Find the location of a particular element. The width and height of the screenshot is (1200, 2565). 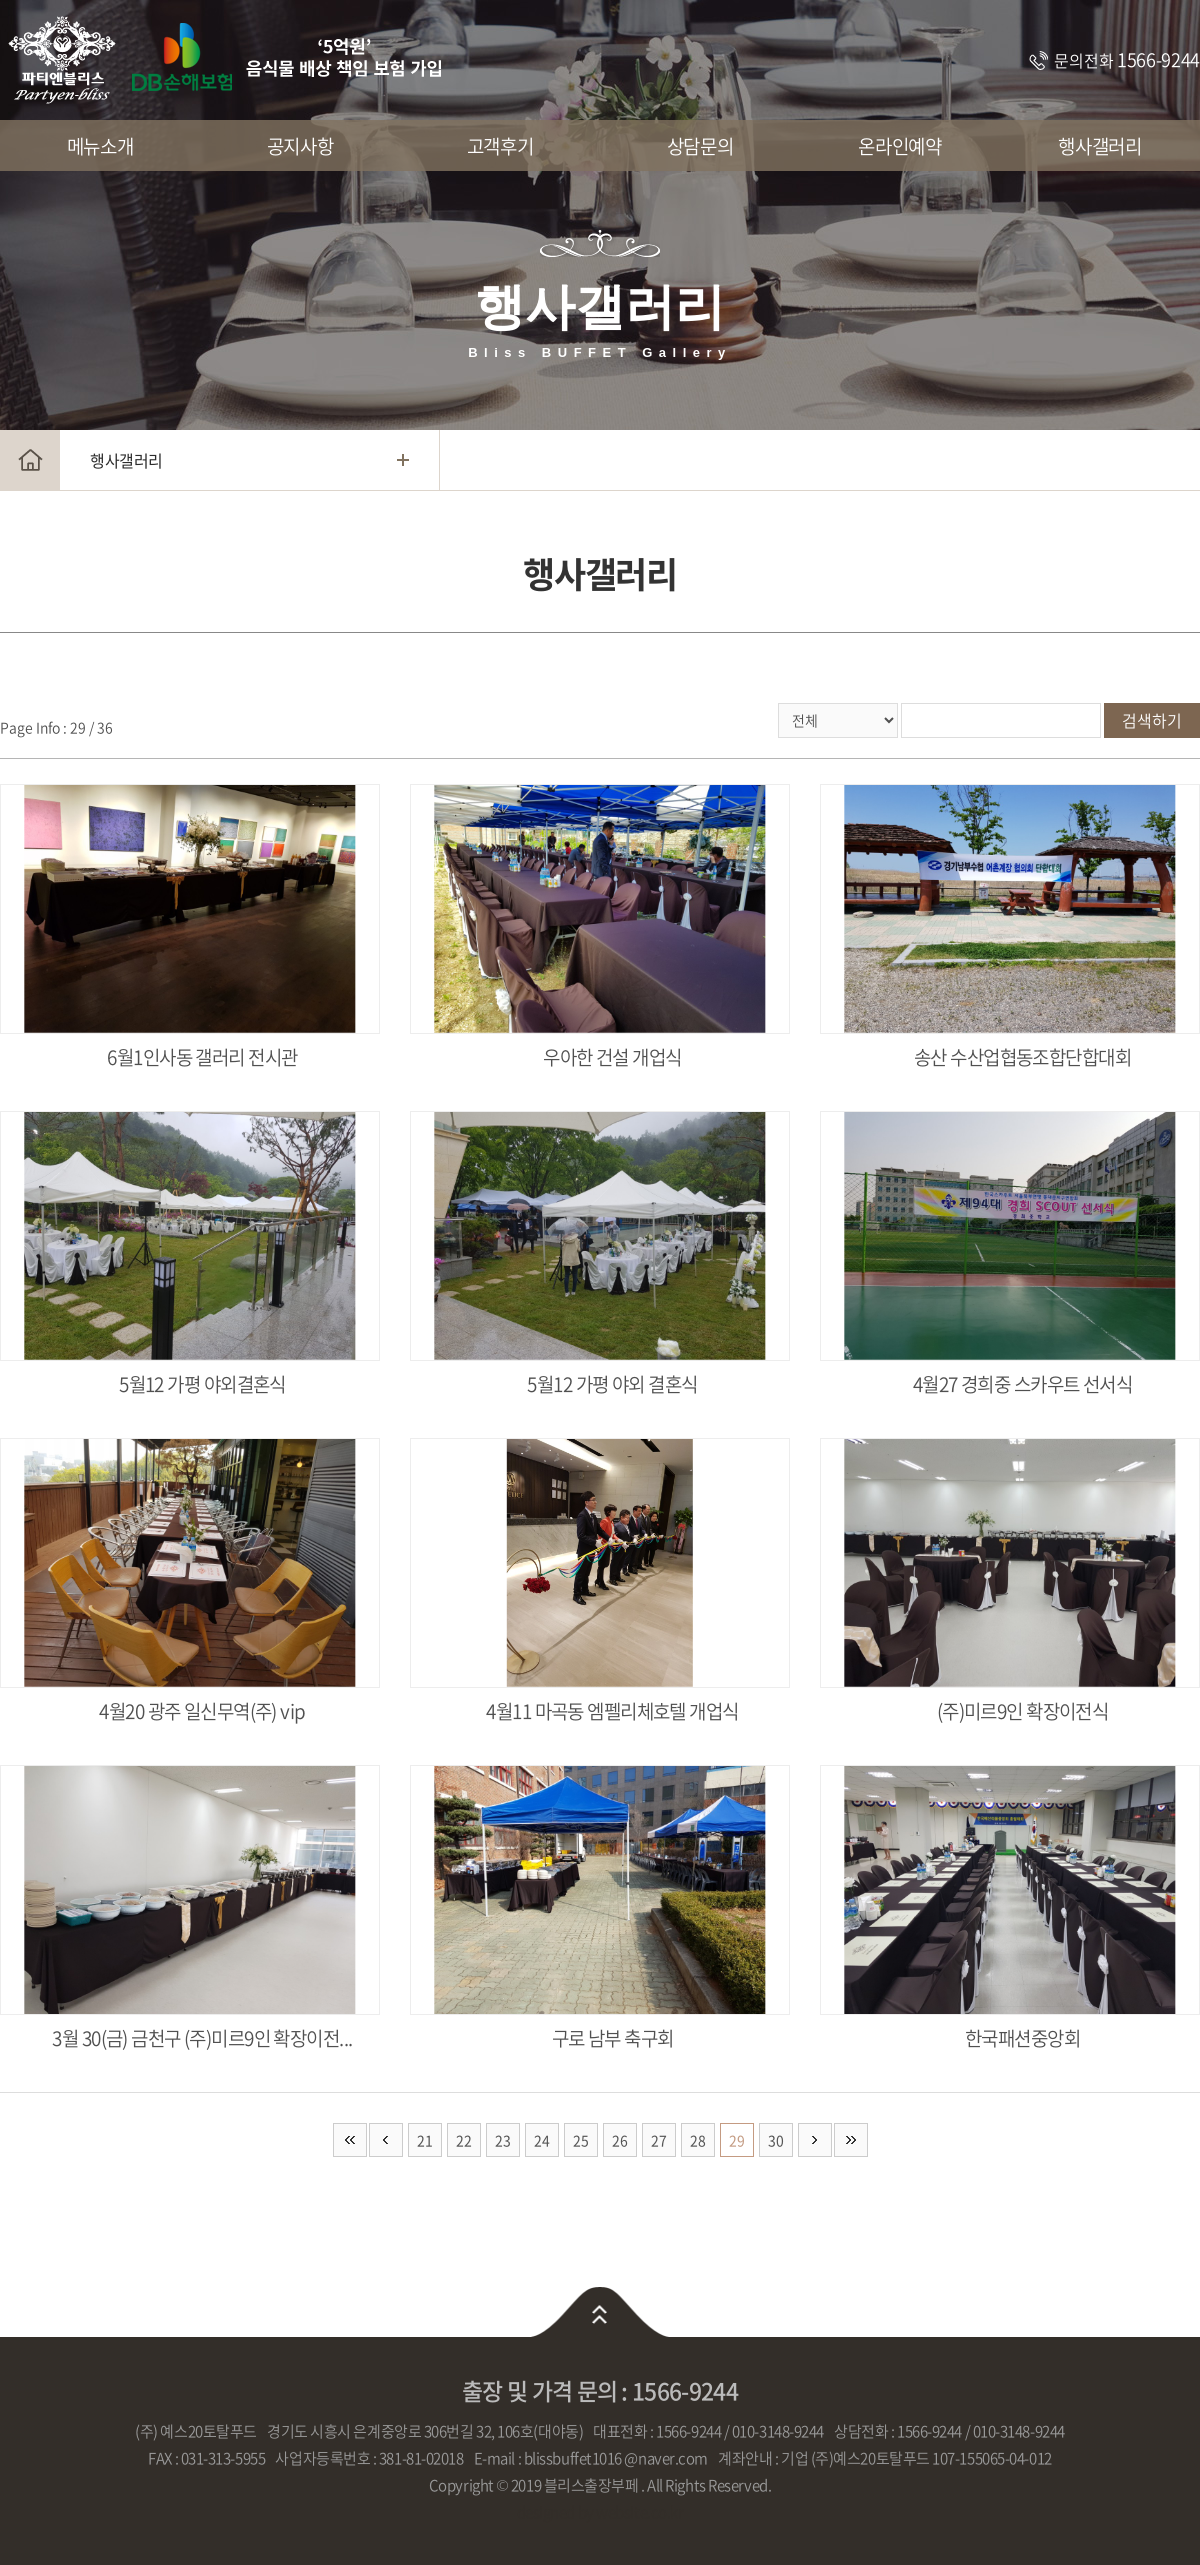

25 is located at coordinates (581, 2140).